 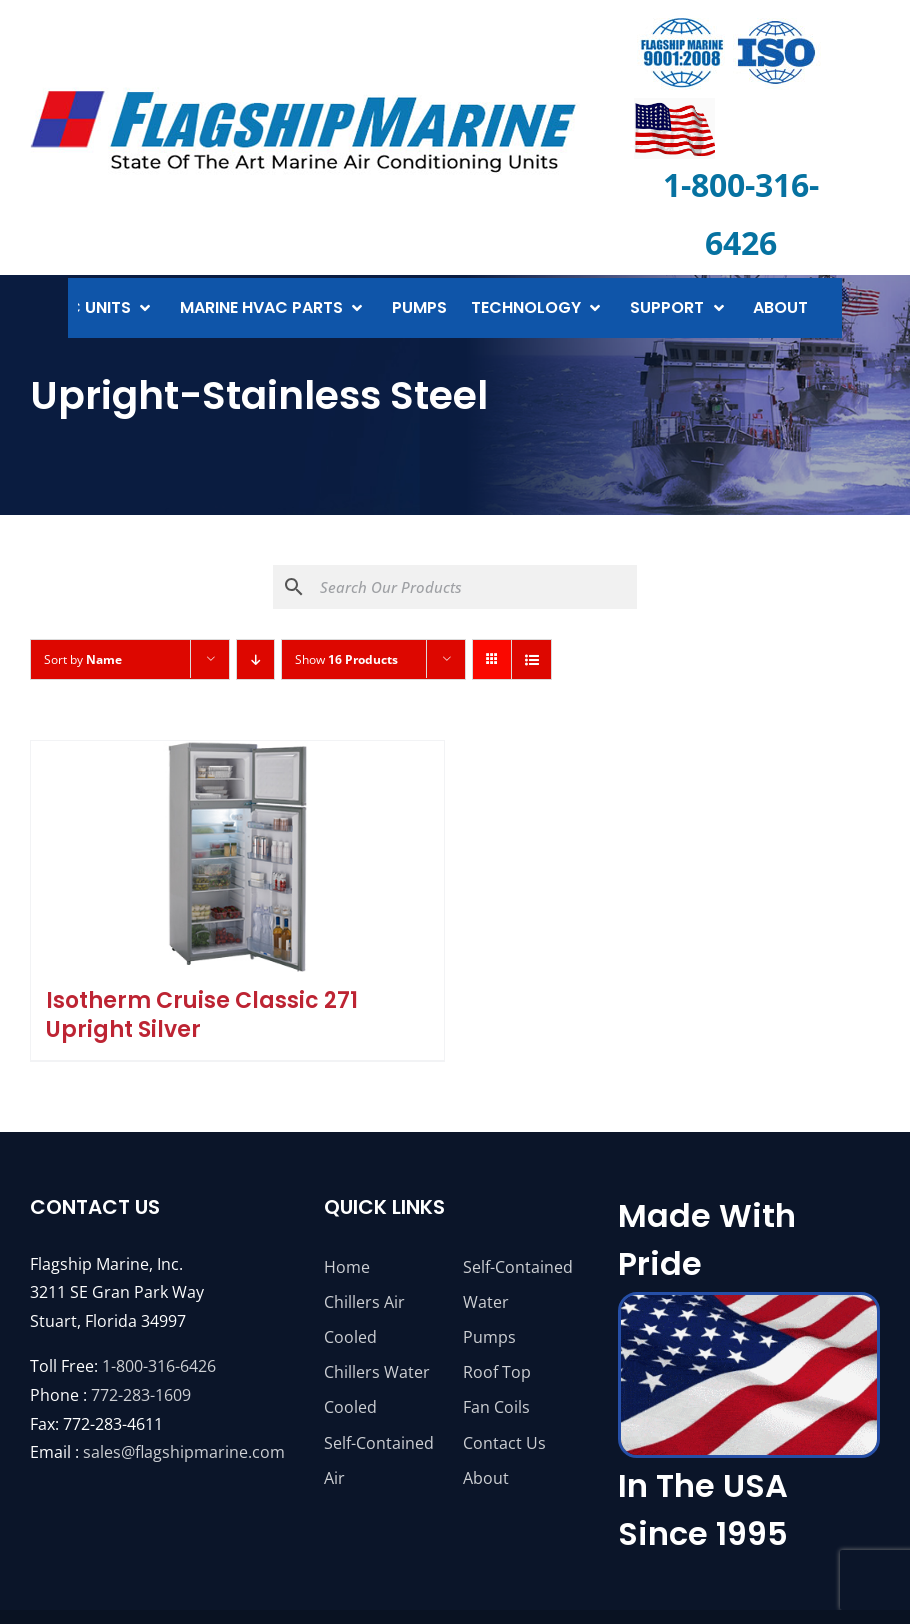 I want to click on Roof Top, so click(x=497, y=1372).